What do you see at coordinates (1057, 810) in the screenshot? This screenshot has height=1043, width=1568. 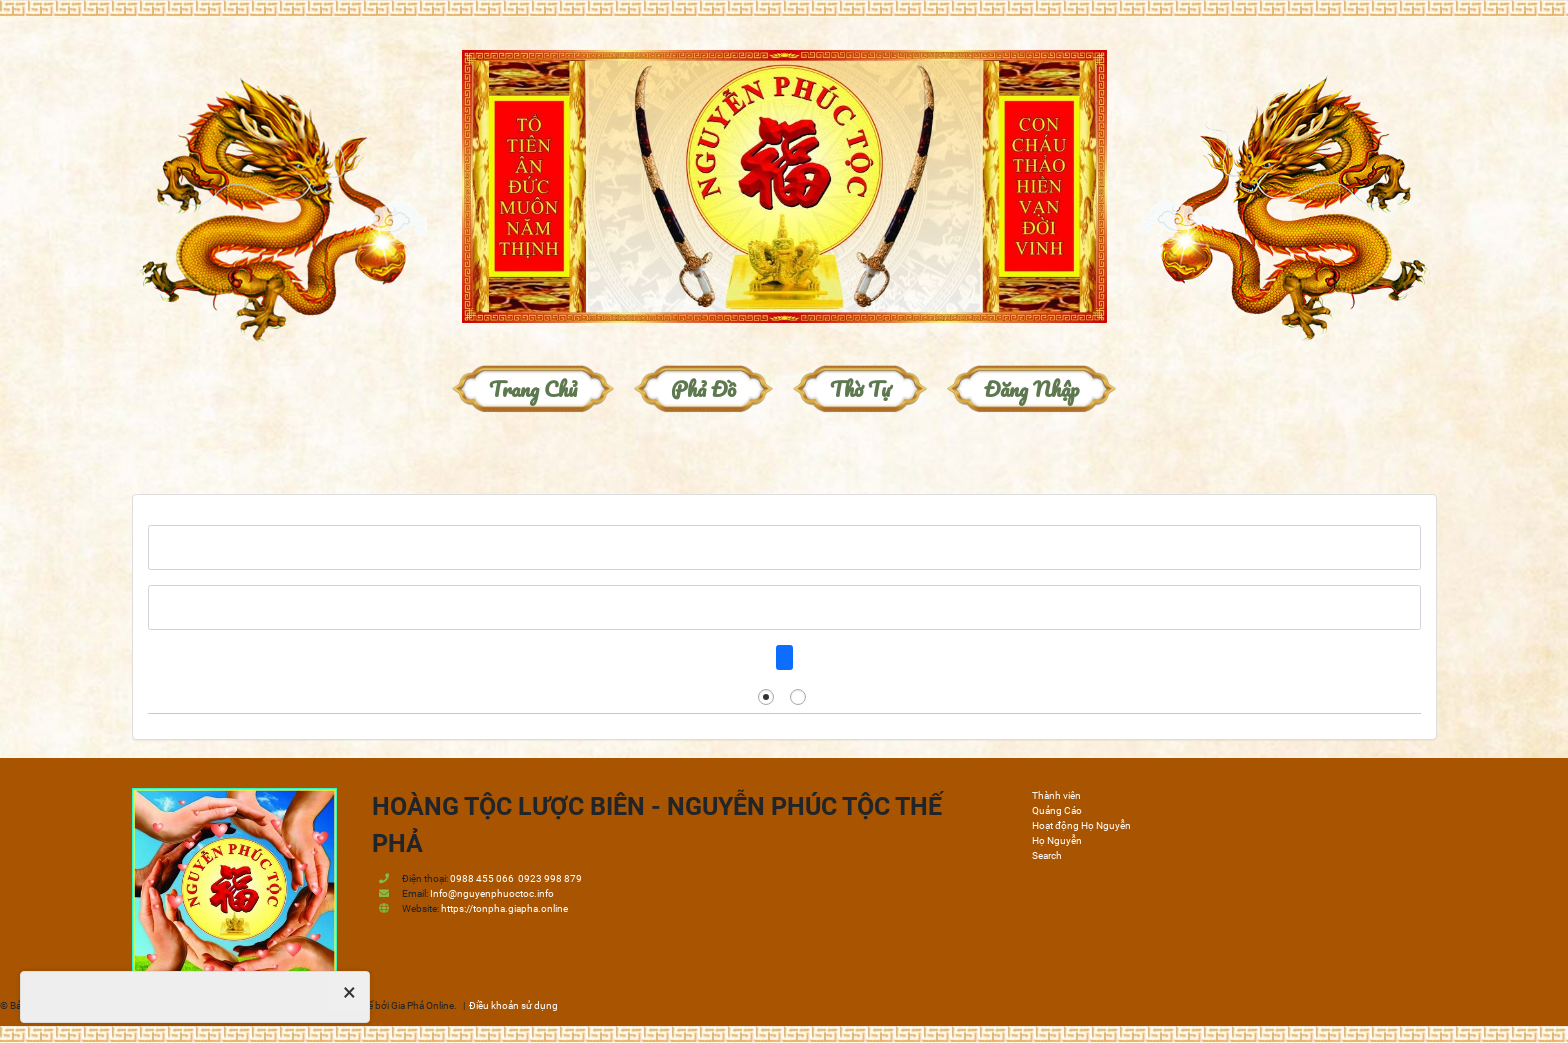 I see `Quảng Cáo` at bounding box center [1057, 810].